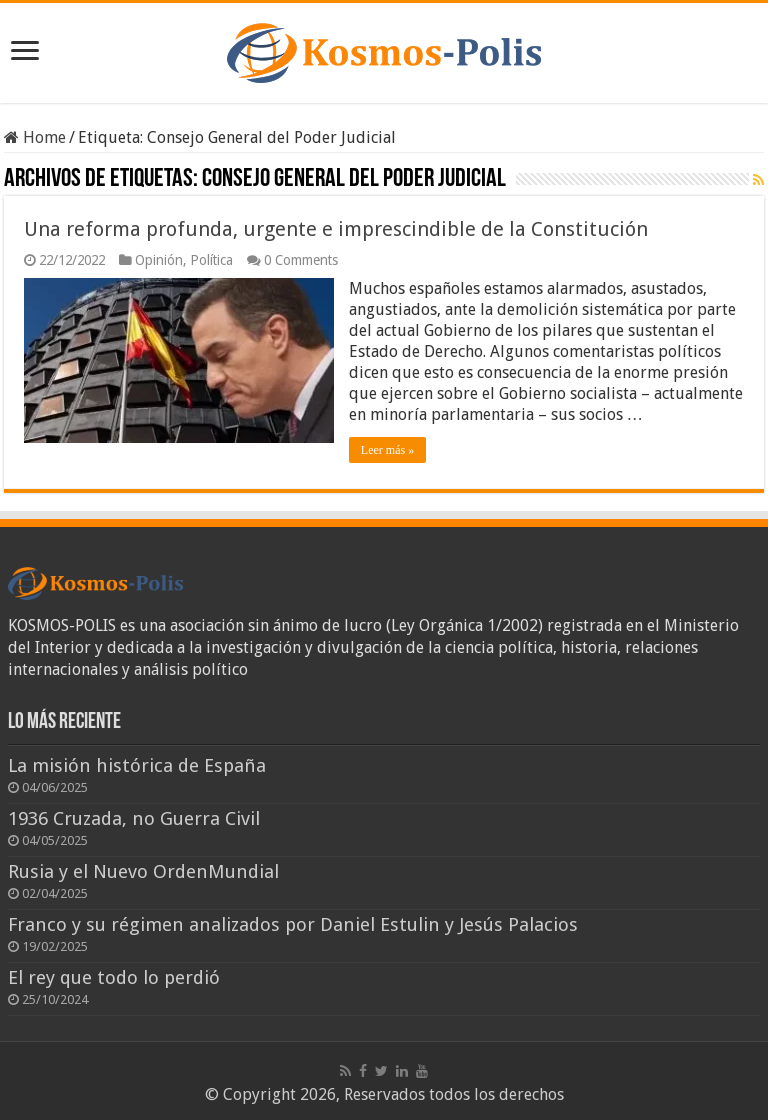  Describe the element at coordinates (159, 260) in the screenshot. I see `Opinión` at that location.